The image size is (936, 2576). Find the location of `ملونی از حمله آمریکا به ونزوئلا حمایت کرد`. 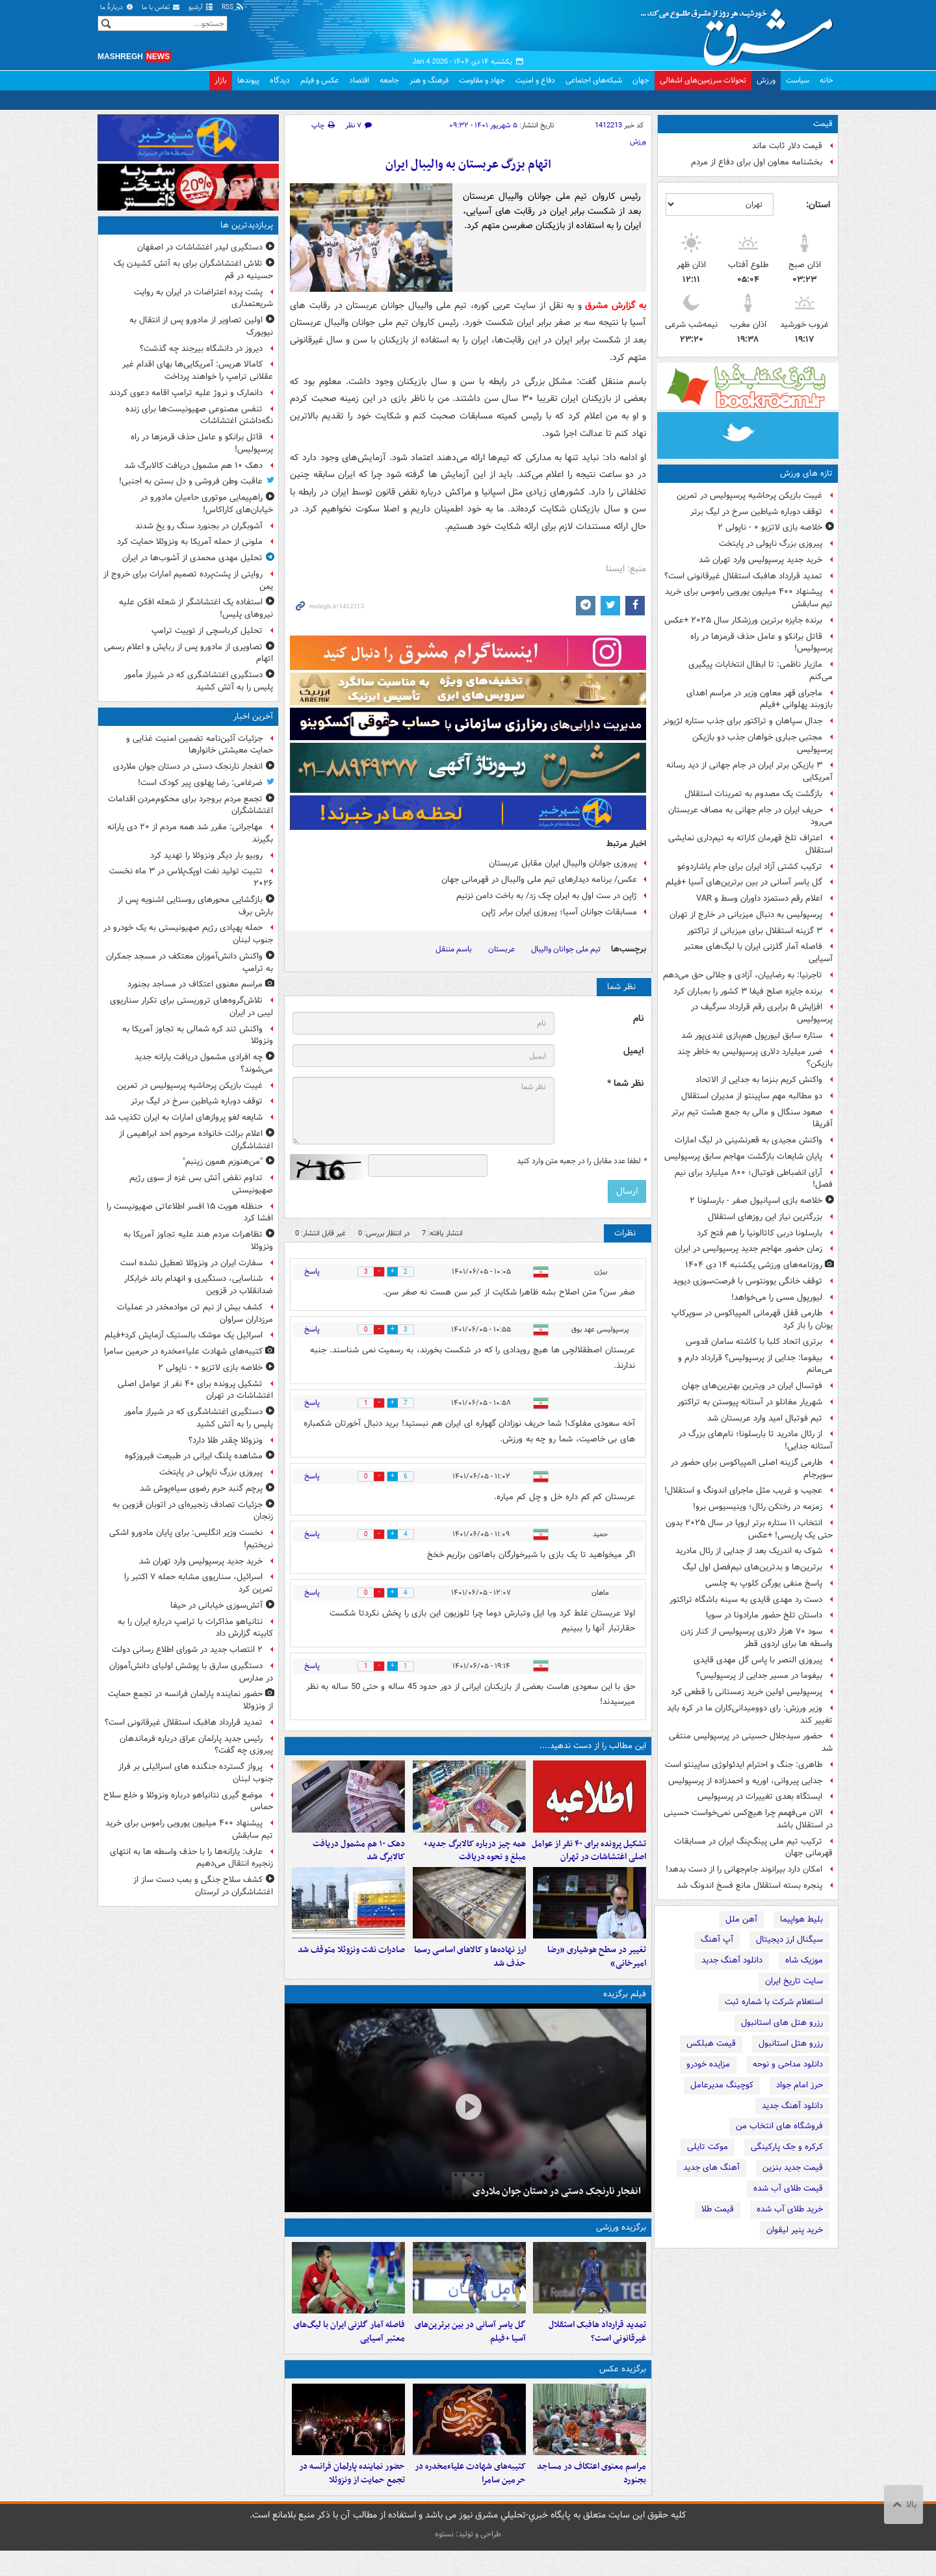

ملونی از حمله آمریکا به ونزوئلا حمایت کرد is located at coordinates (190, 541).